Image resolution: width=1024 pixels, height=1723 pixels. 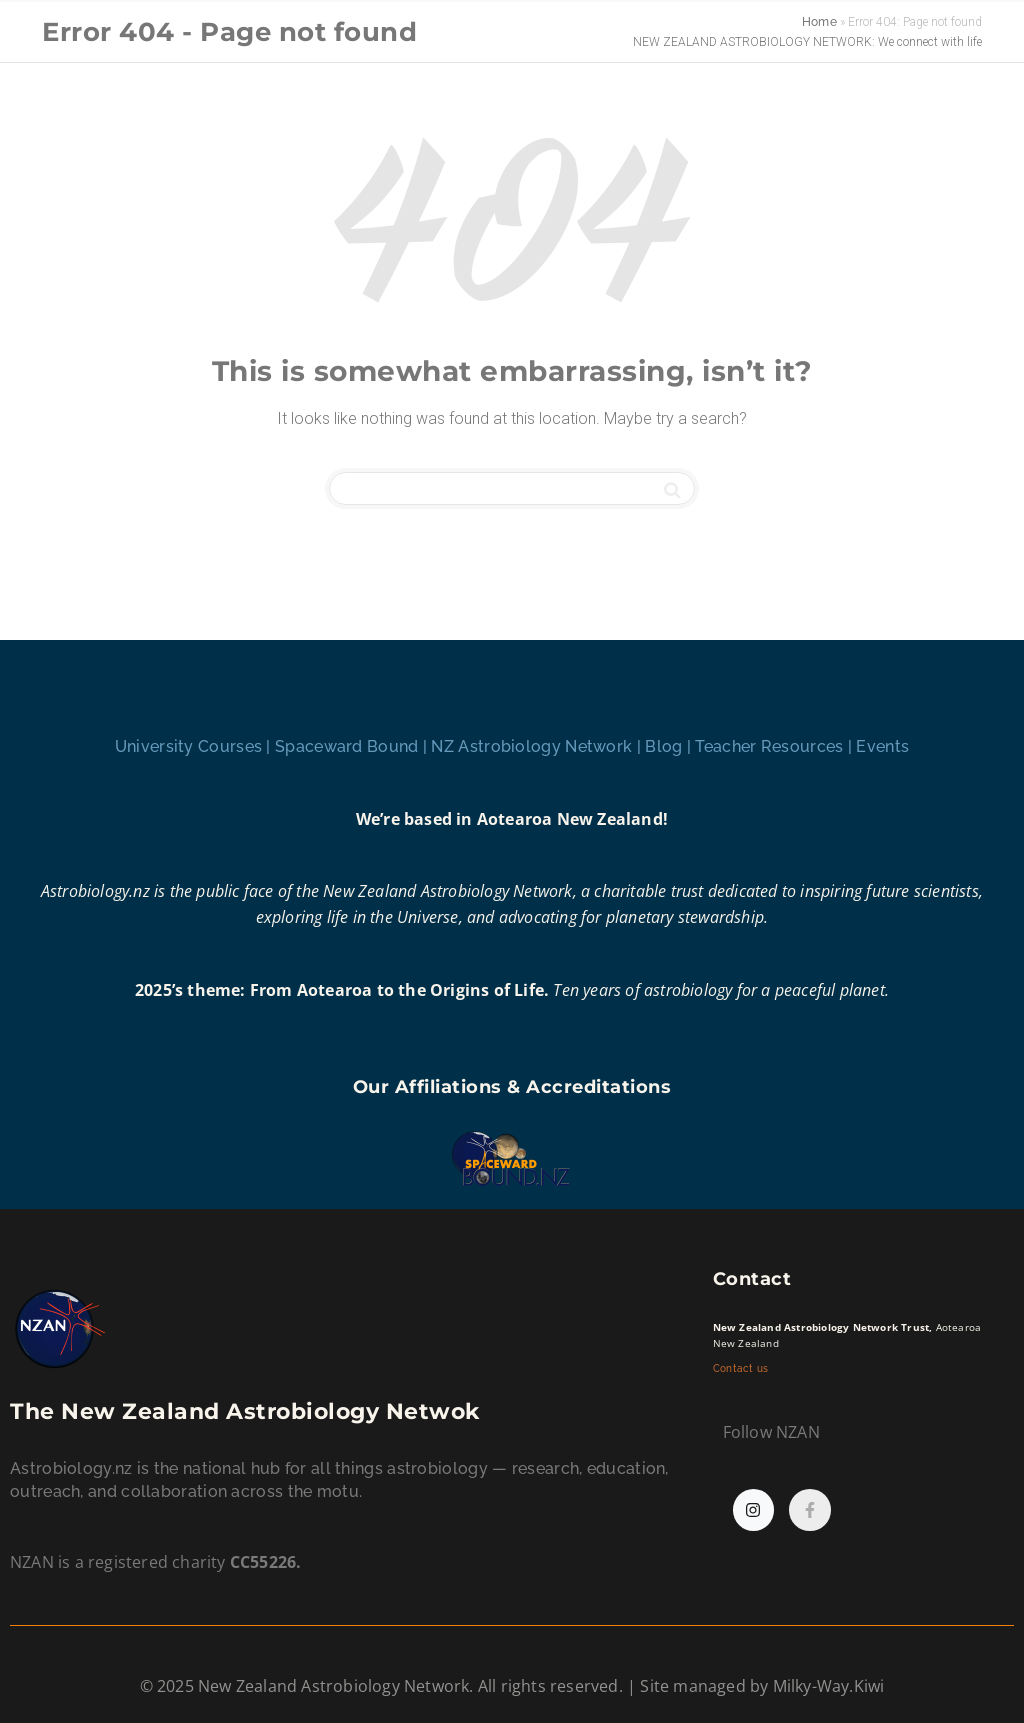 What do you see at coordinates (538, 746) in the screenshot?
I see `NZ Astrobiology Network |` at bounding box center [538, 746].